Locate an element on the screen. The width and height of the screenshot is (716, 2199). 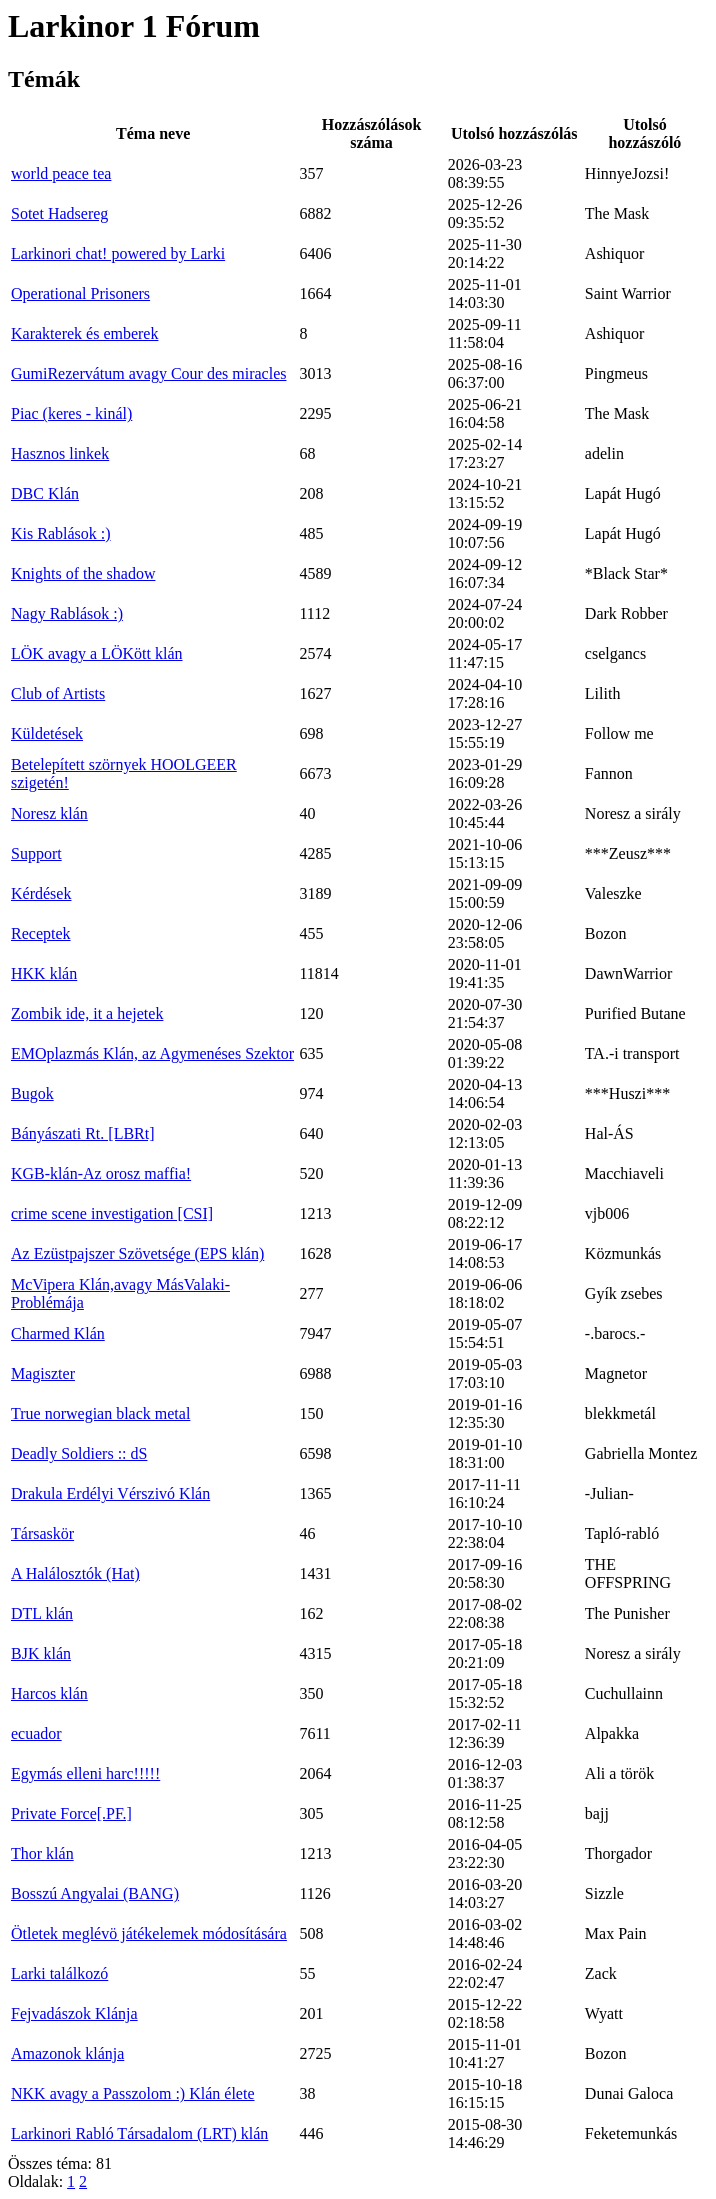
A Halálosztók (Hat) is located at coordinates (75, 1573).